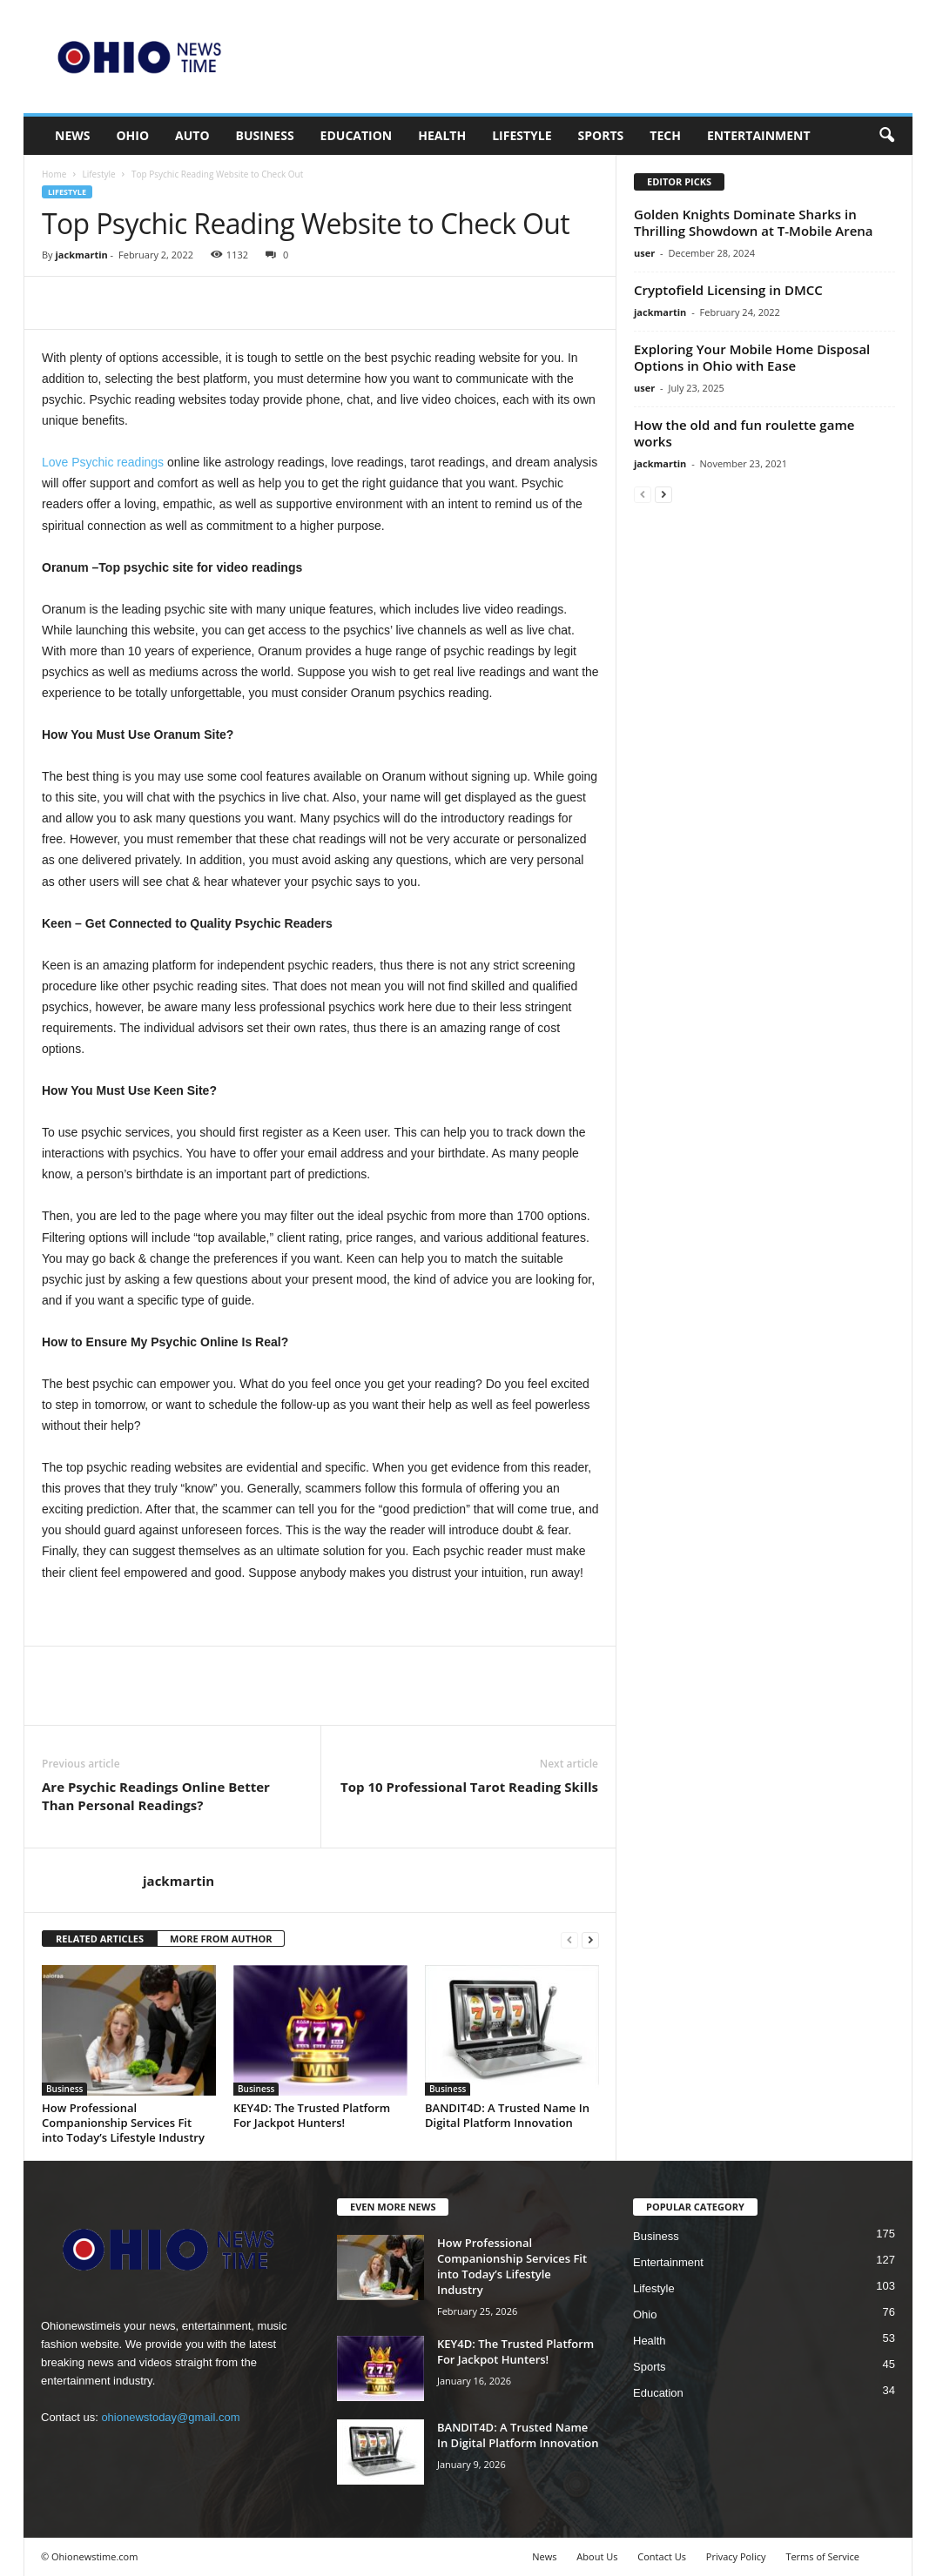 The height and width of the screenshot is (2576, 936). What do you see at coordinates (752, 357) in the screenshot?
I see `Exploring Your Mobile Home Disposal Options in Ohio with Ease` at bounding box center [752, 357].